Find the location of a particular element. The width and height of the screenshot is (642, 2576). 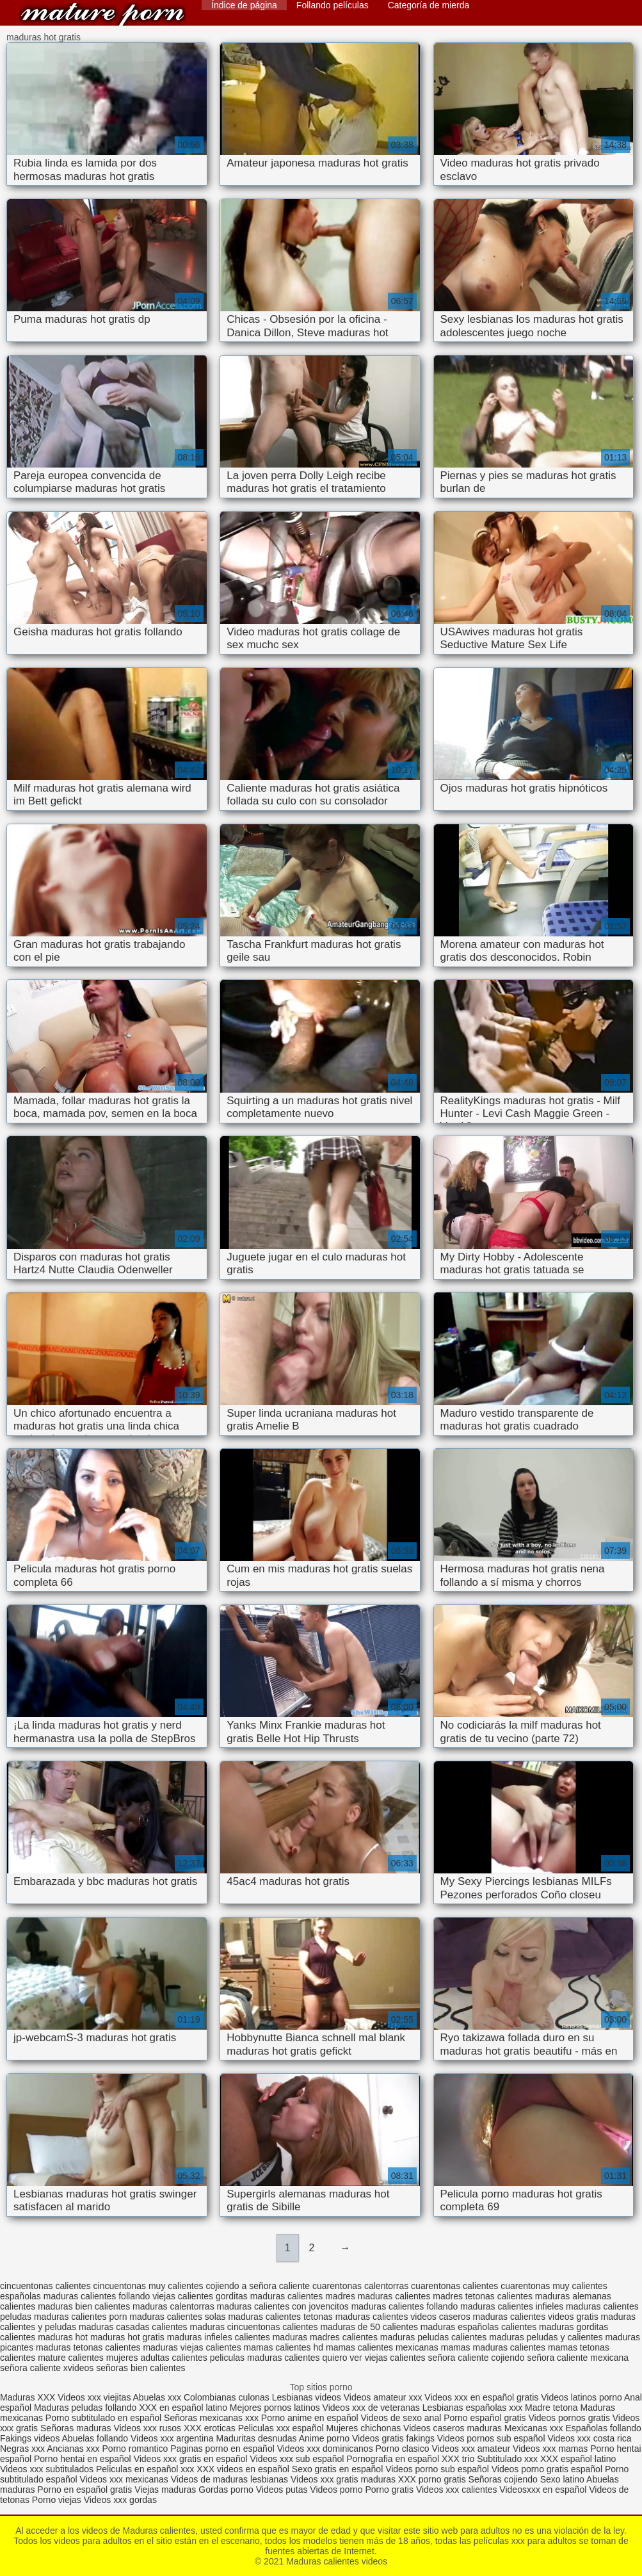

Porno anime en español is located at coordinates (309, 2418).